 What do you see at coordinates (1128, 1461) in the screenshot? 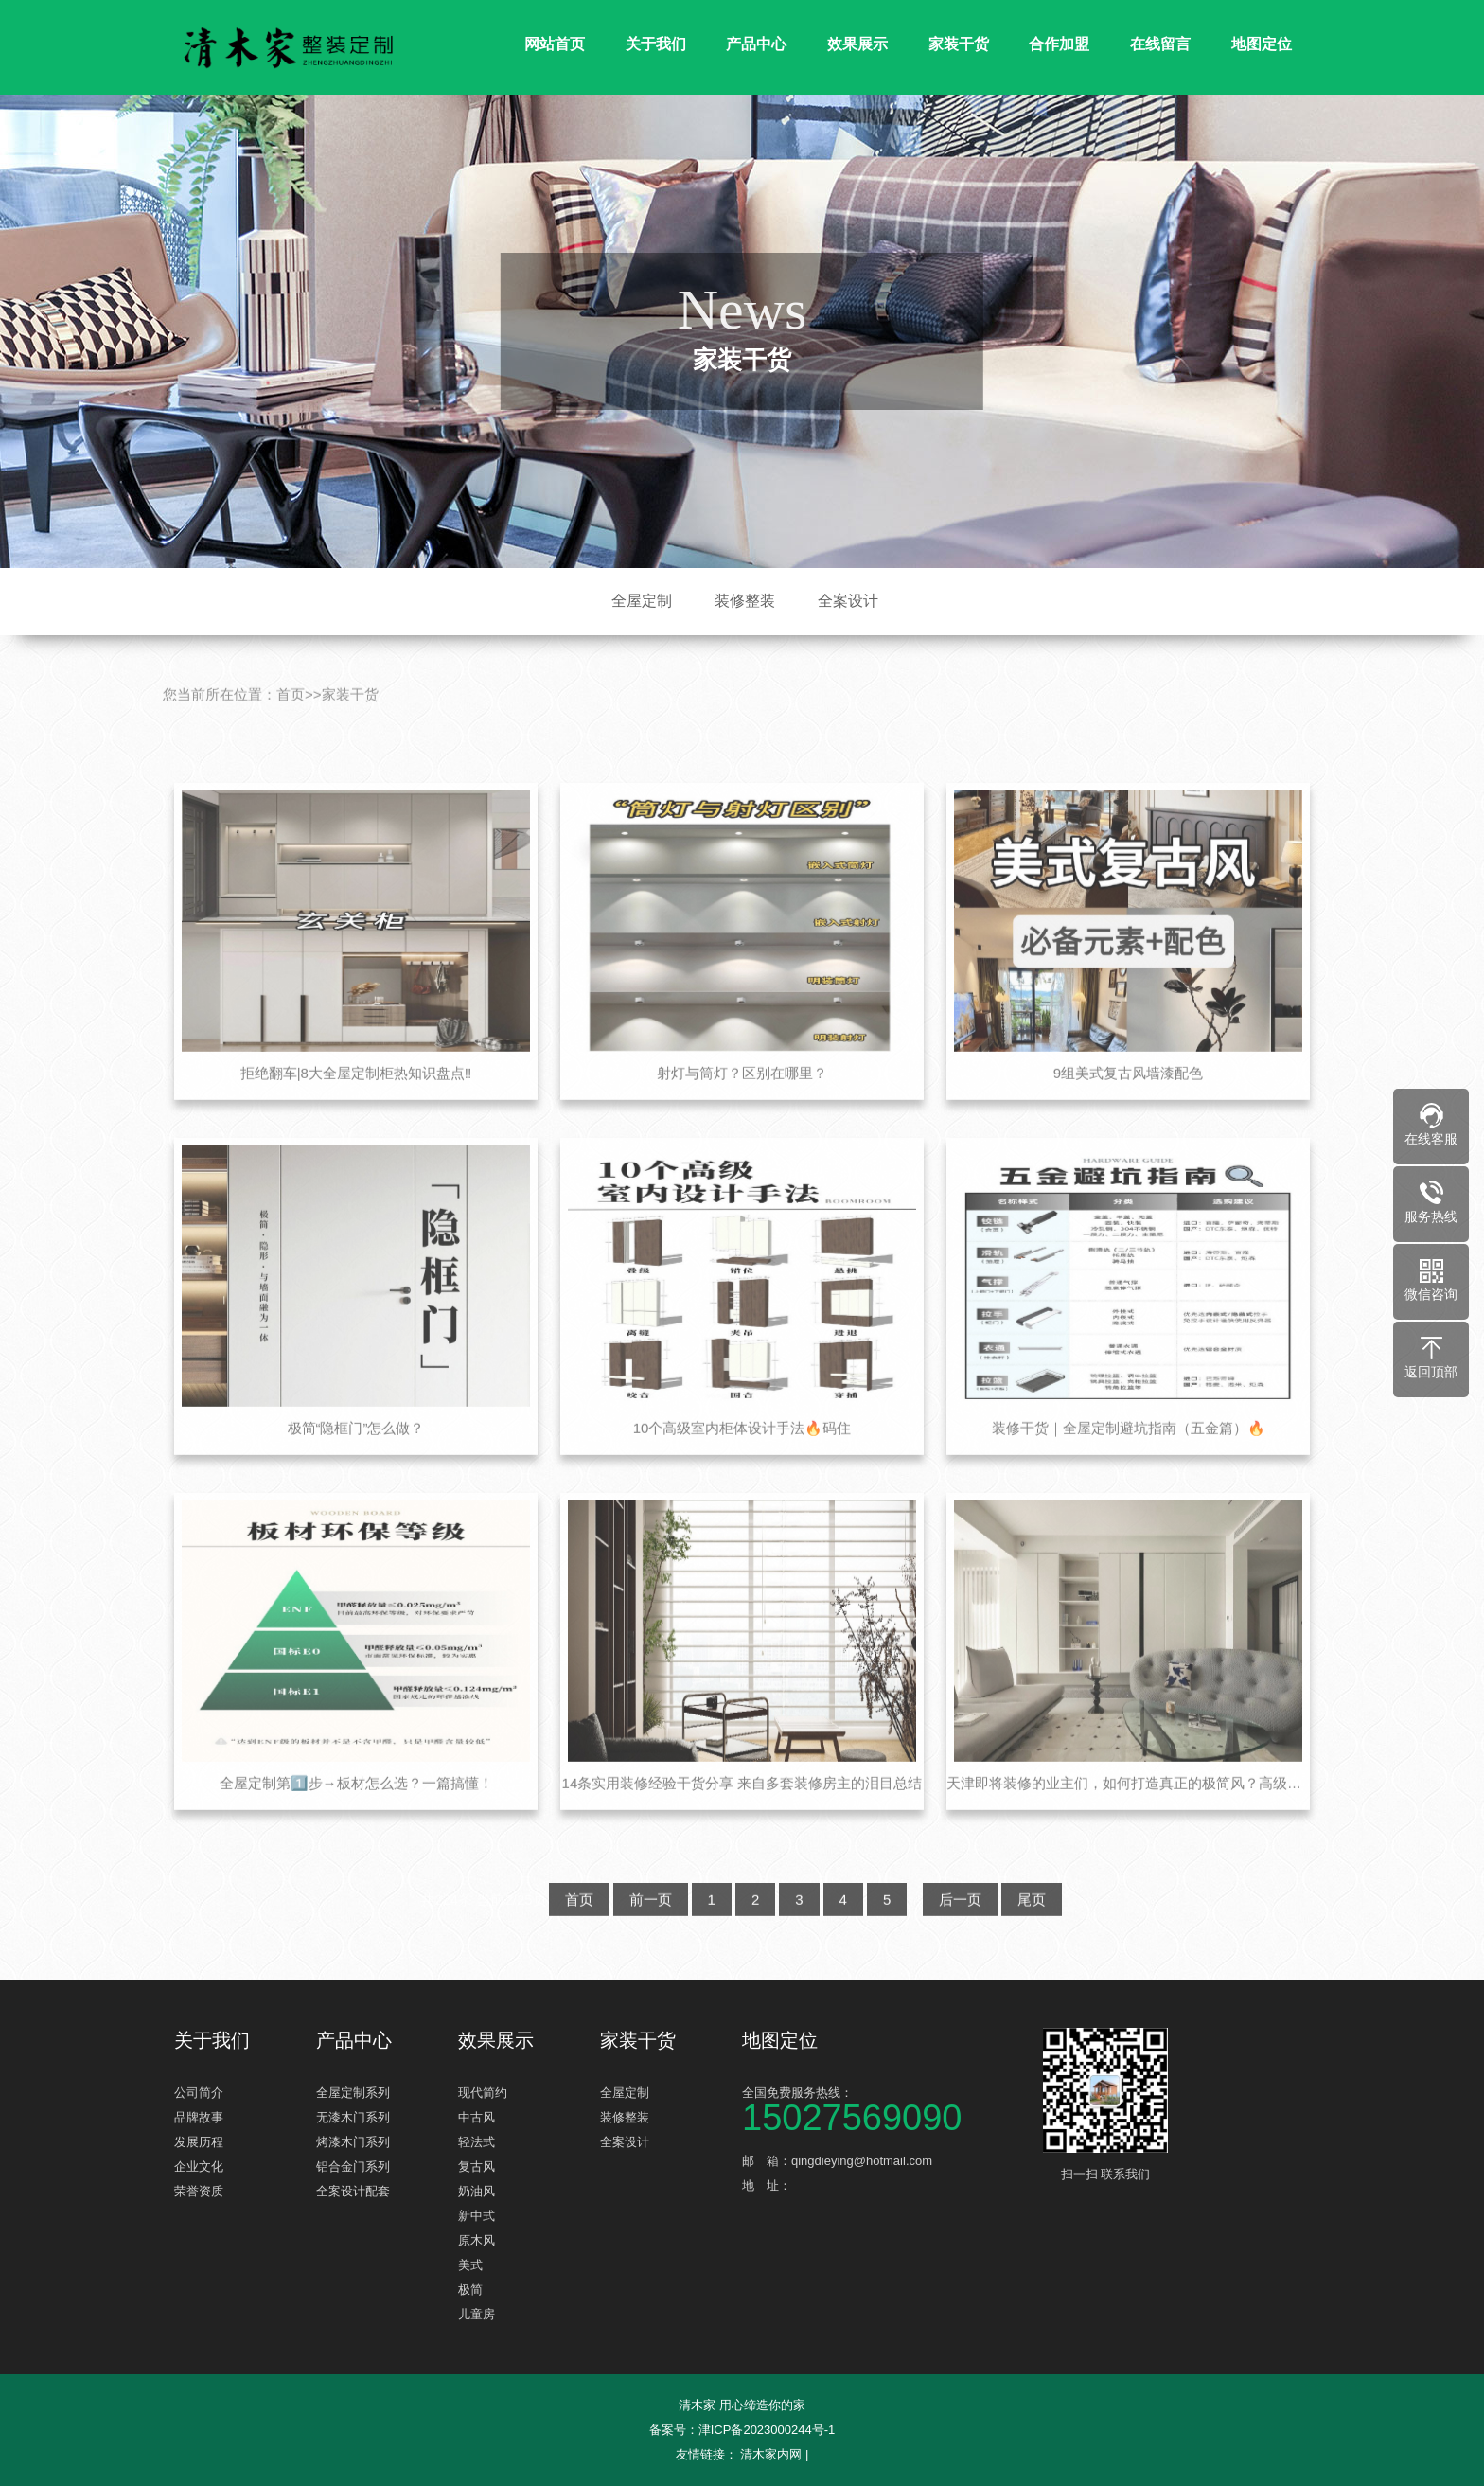
I see `装修干货｜全屋定制避坑指南（五金篇）🔥` at bounding box center [1128, 1461].